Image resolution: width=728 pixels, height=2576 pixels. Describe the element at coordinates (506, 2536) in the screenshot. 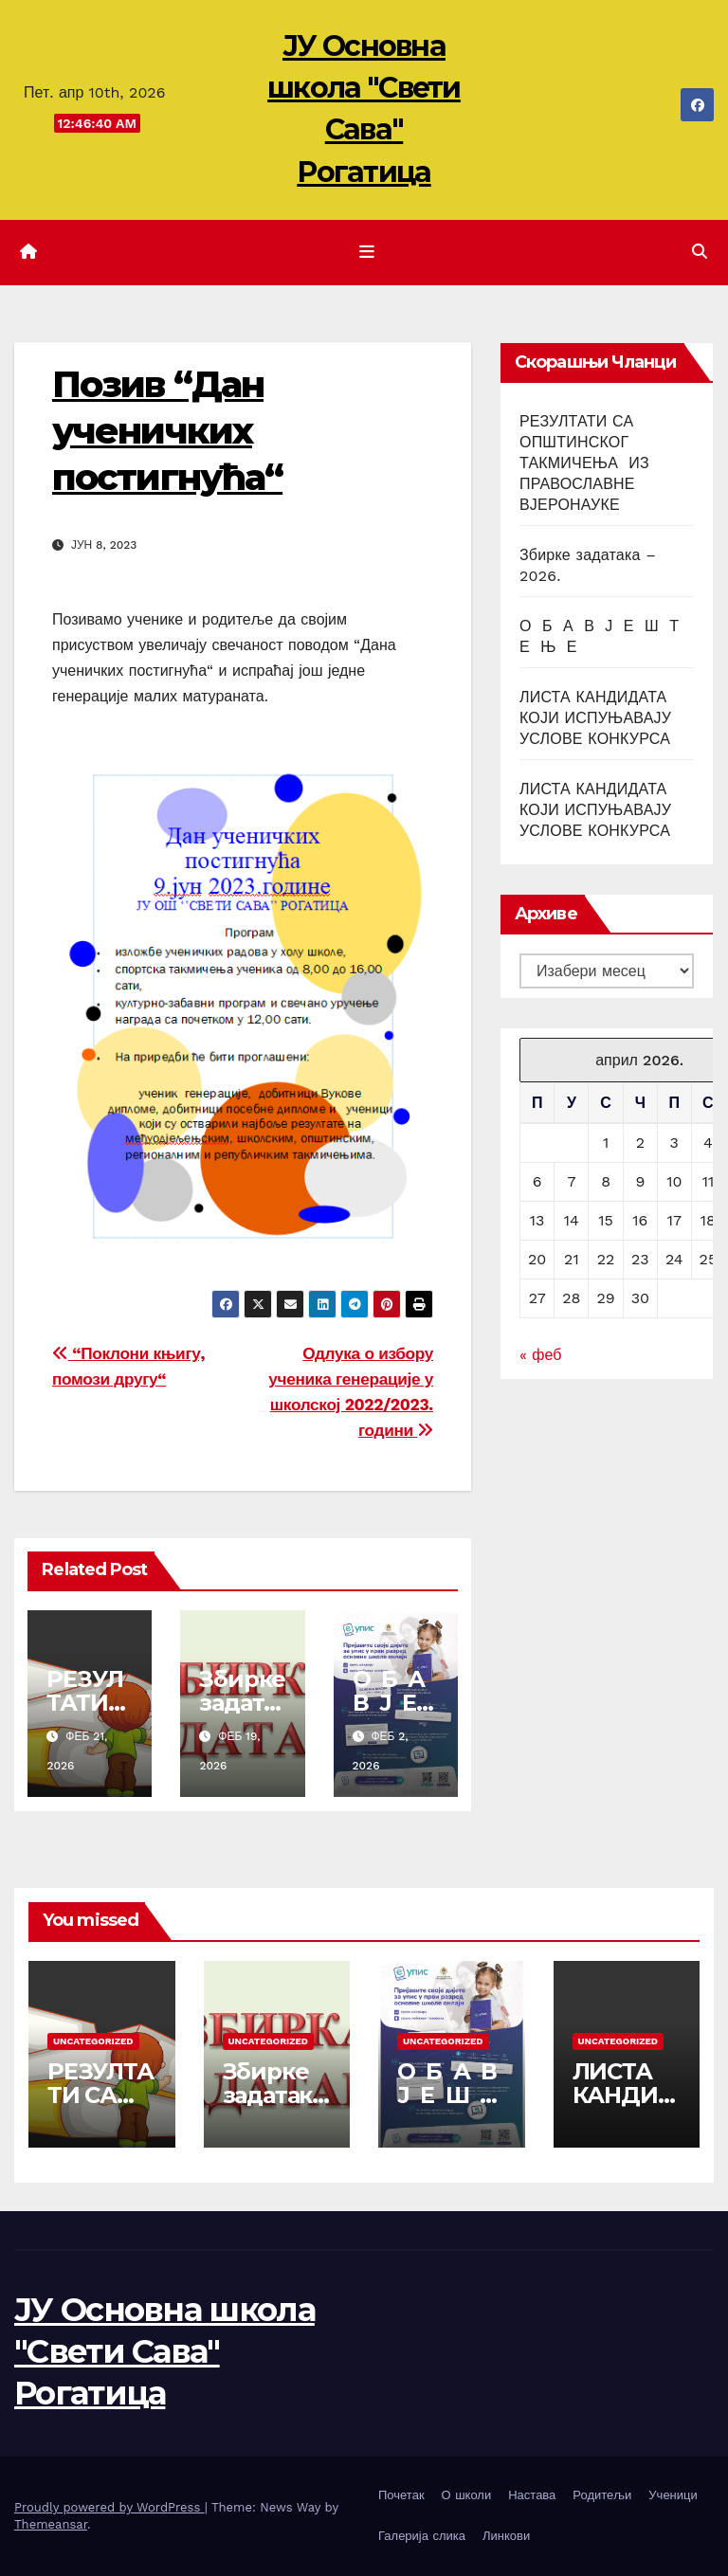

I see `Линкови` at that location.